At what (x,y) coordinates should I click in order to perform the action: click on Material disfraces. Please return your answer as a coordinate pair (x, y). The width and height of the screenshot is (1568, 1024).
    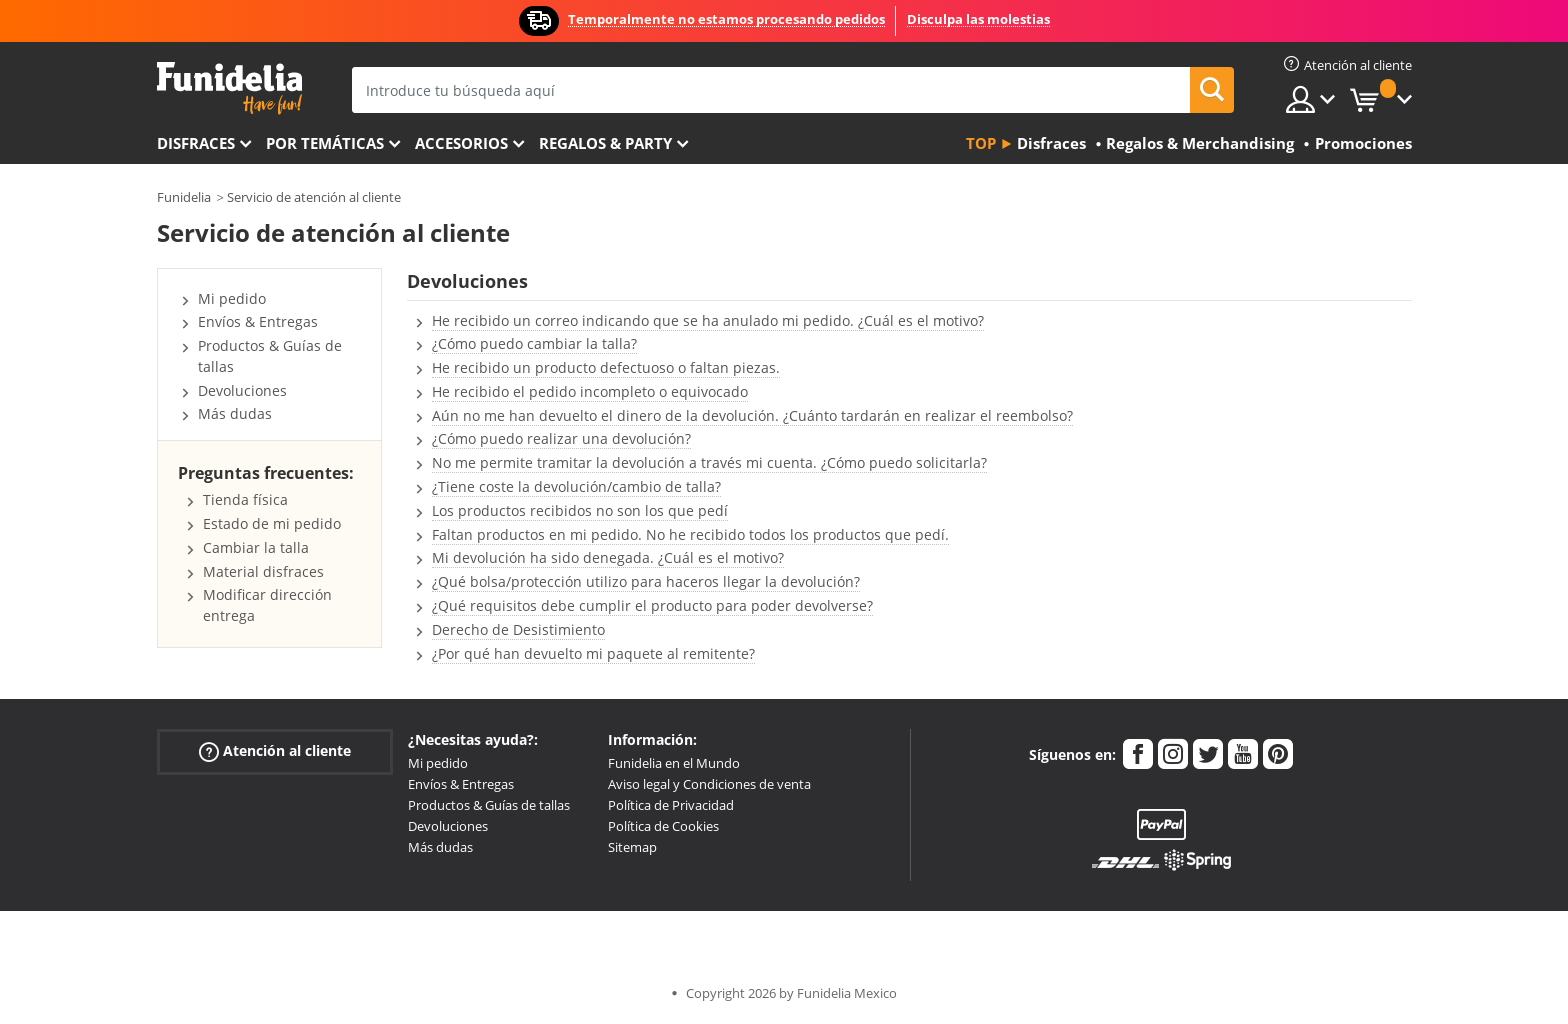
    Looking at the image, I should click on (263, 571).